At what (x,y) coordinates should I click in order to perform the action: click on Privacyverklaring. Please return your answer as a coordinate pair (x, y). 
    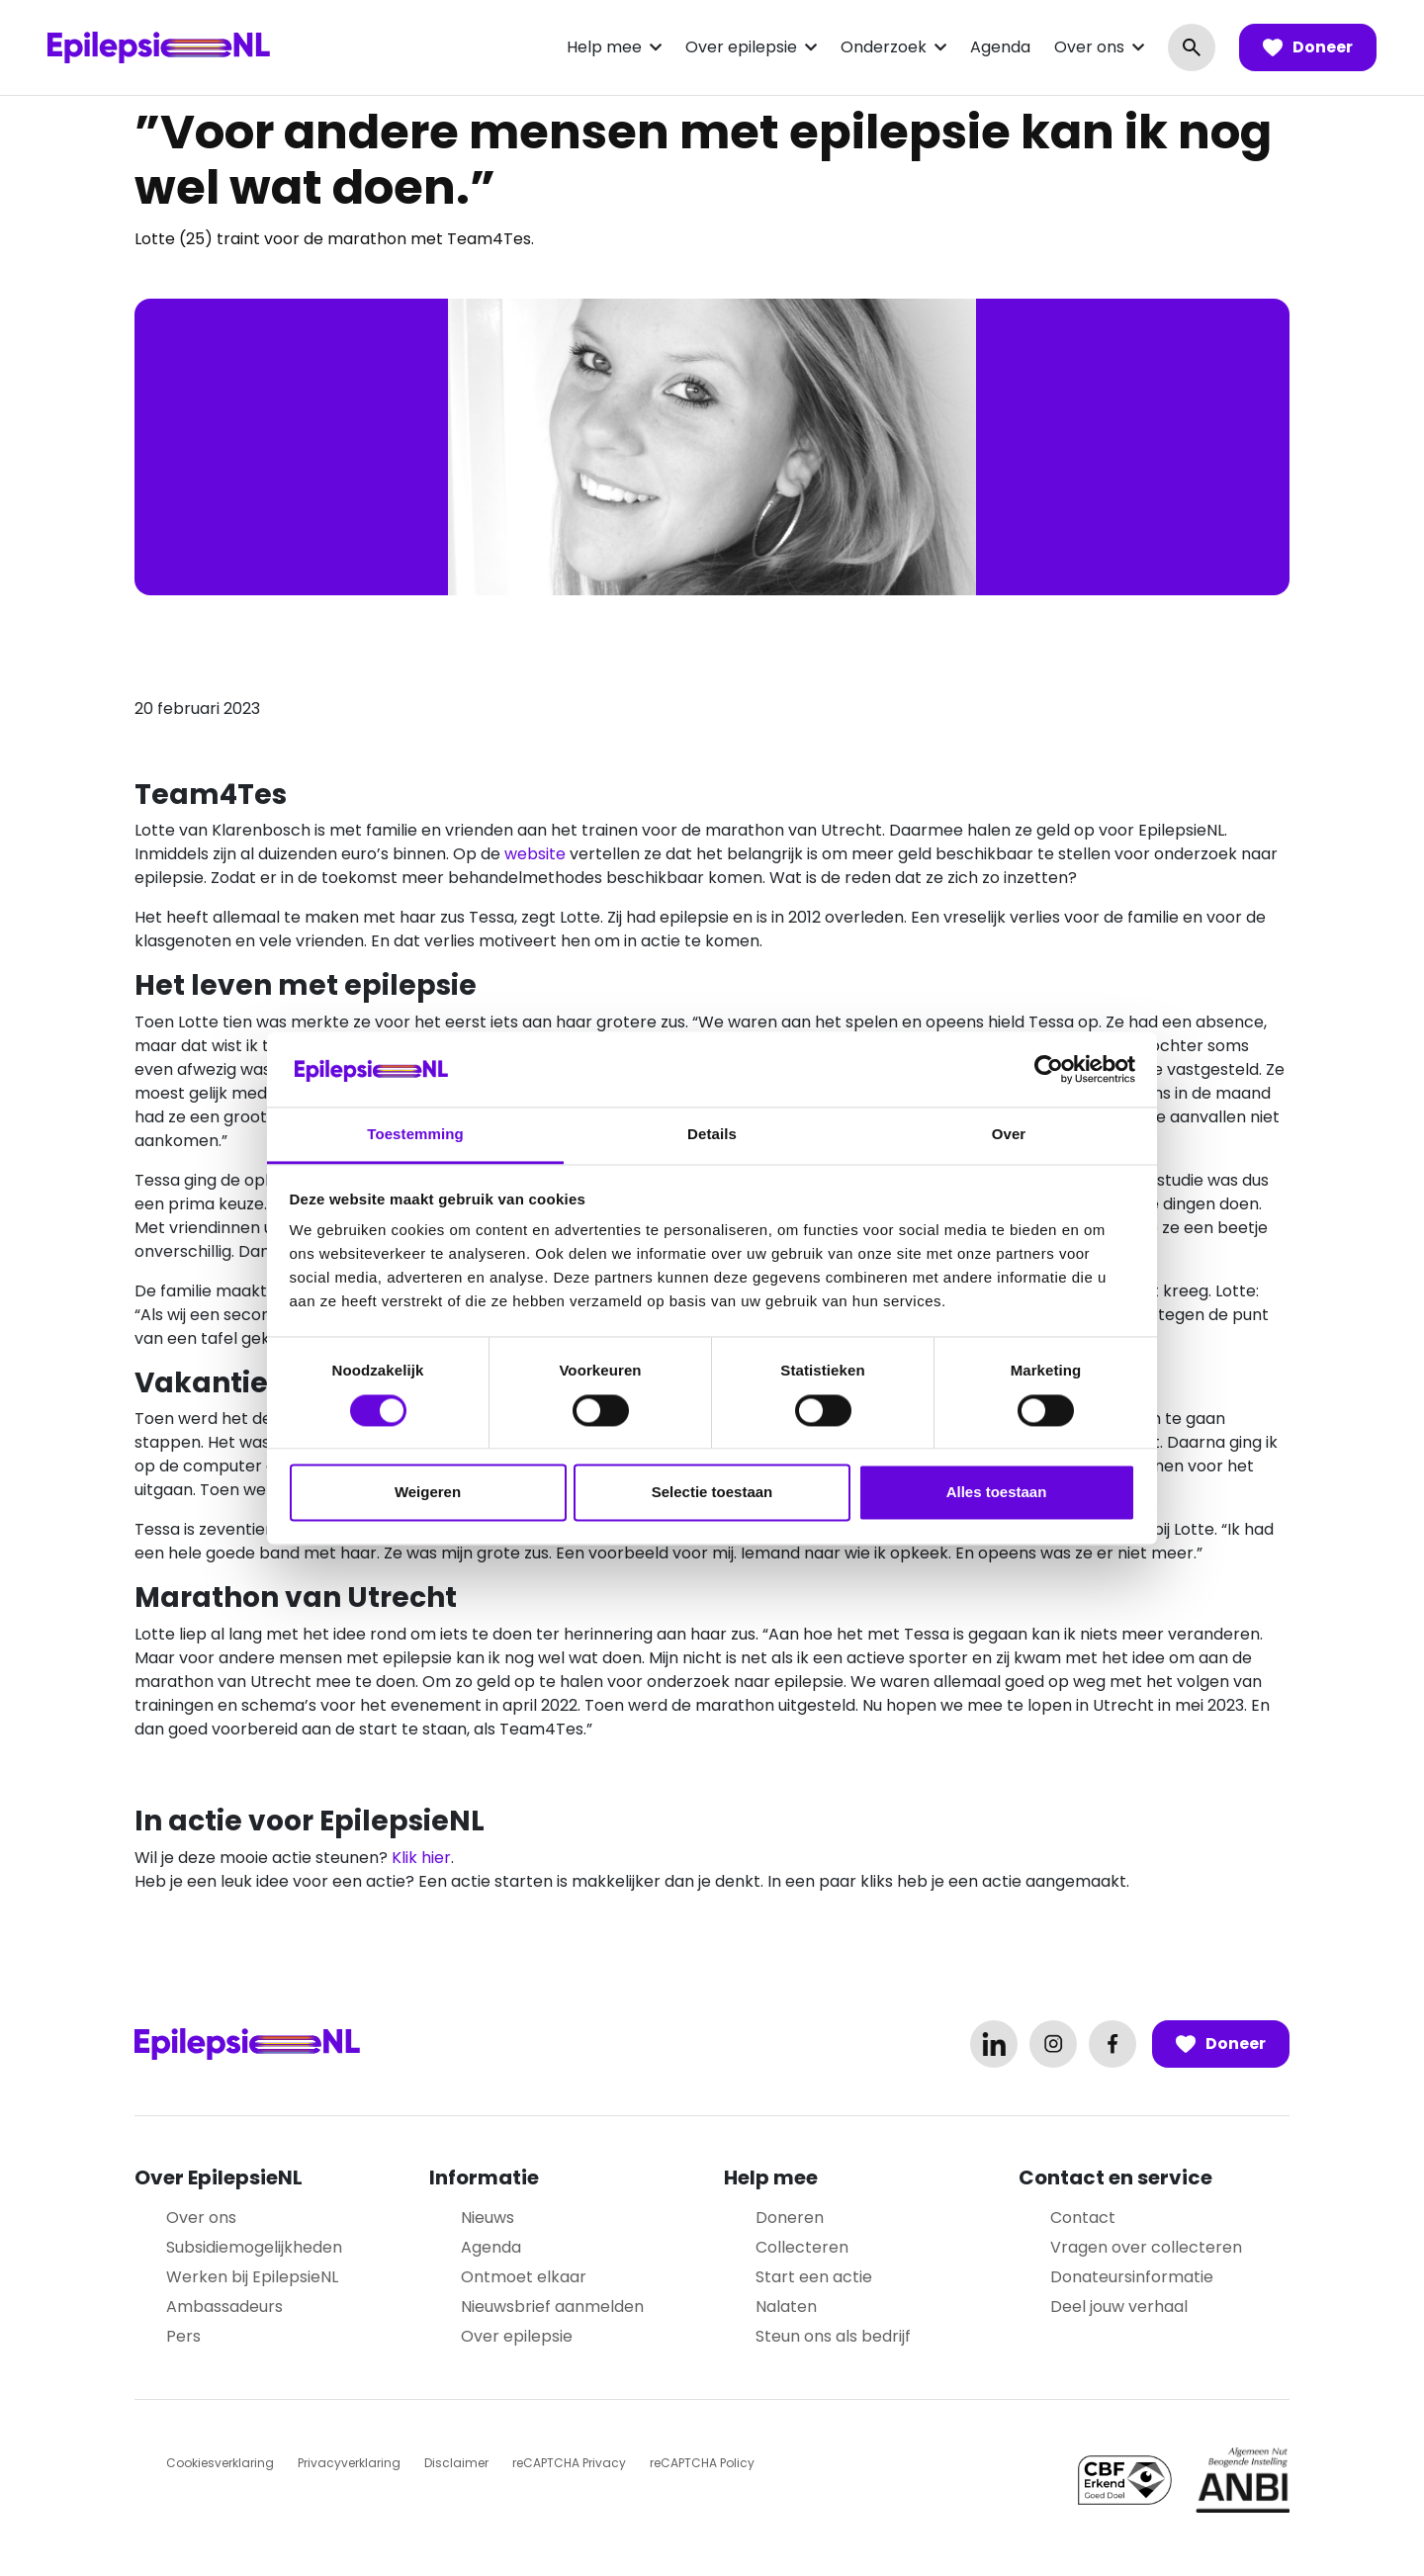
    Looking at the image, I should click on (349, 2462).